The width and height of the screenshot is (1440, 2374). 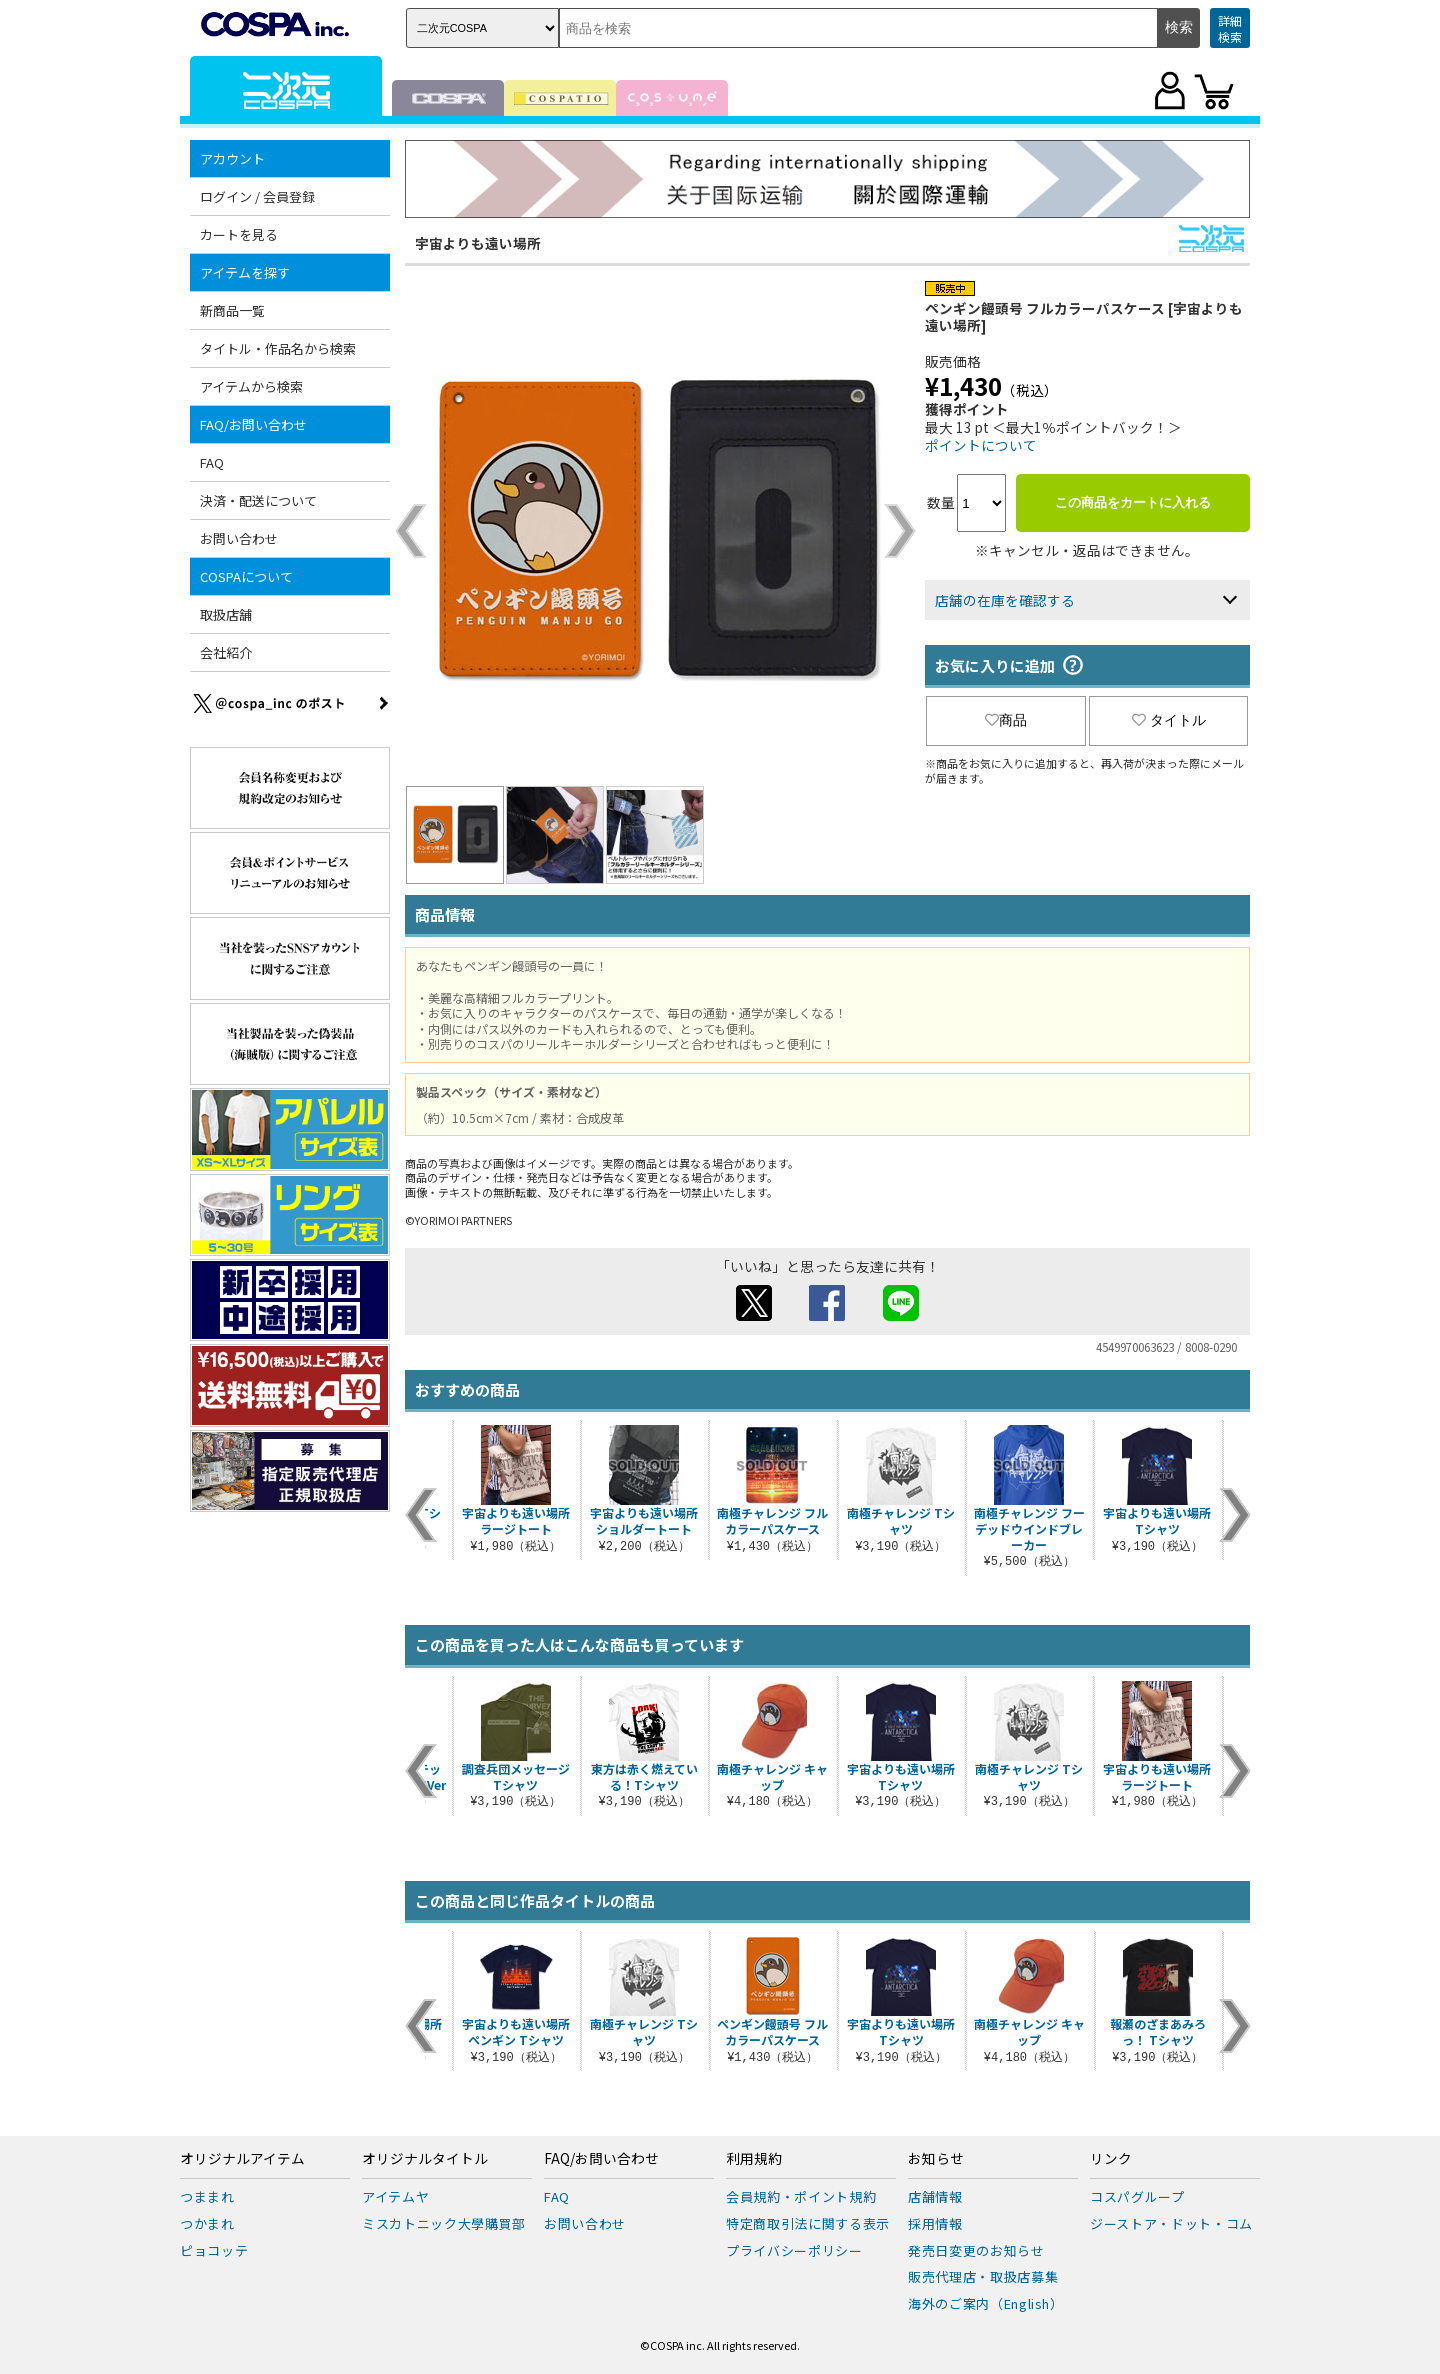 What do you see at coordinates (808, 2223) in the screenshot?
I see `特定商取引法に関する表示` at bounding box center [808, 2223].